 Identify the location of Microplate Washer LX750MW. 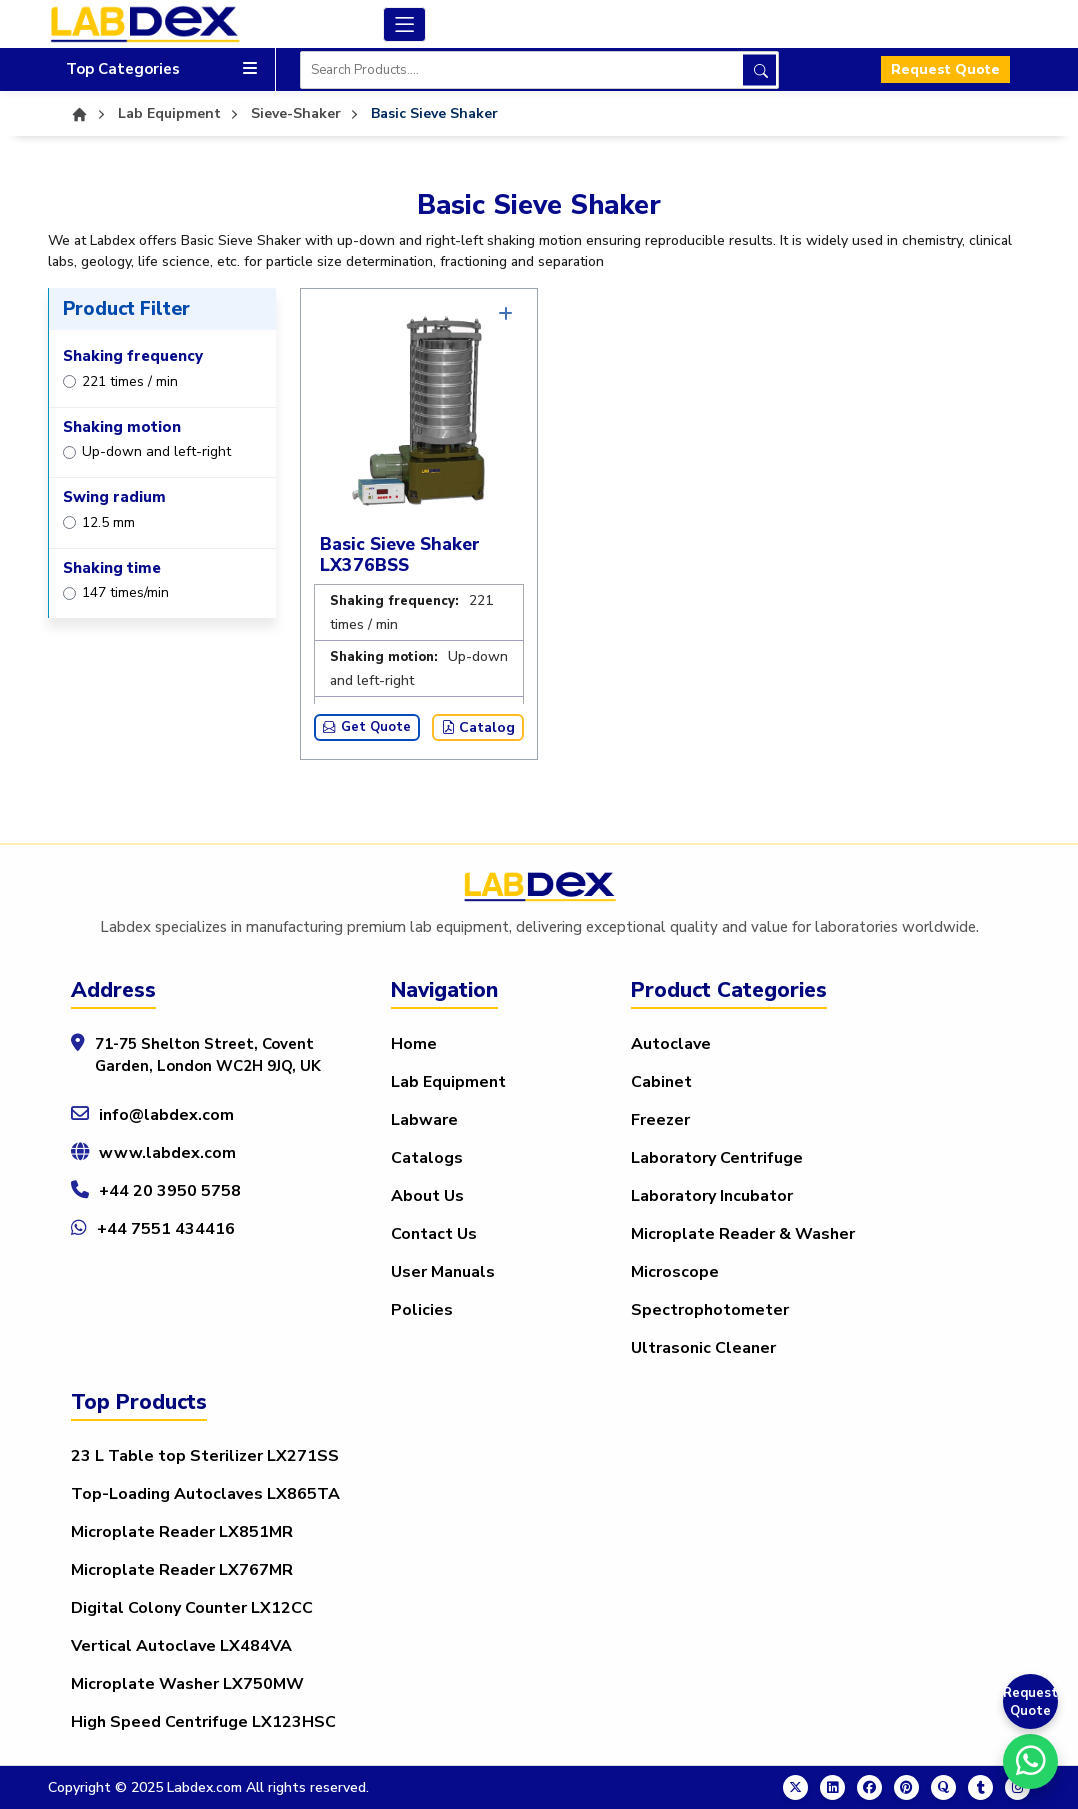
(187, 1684).